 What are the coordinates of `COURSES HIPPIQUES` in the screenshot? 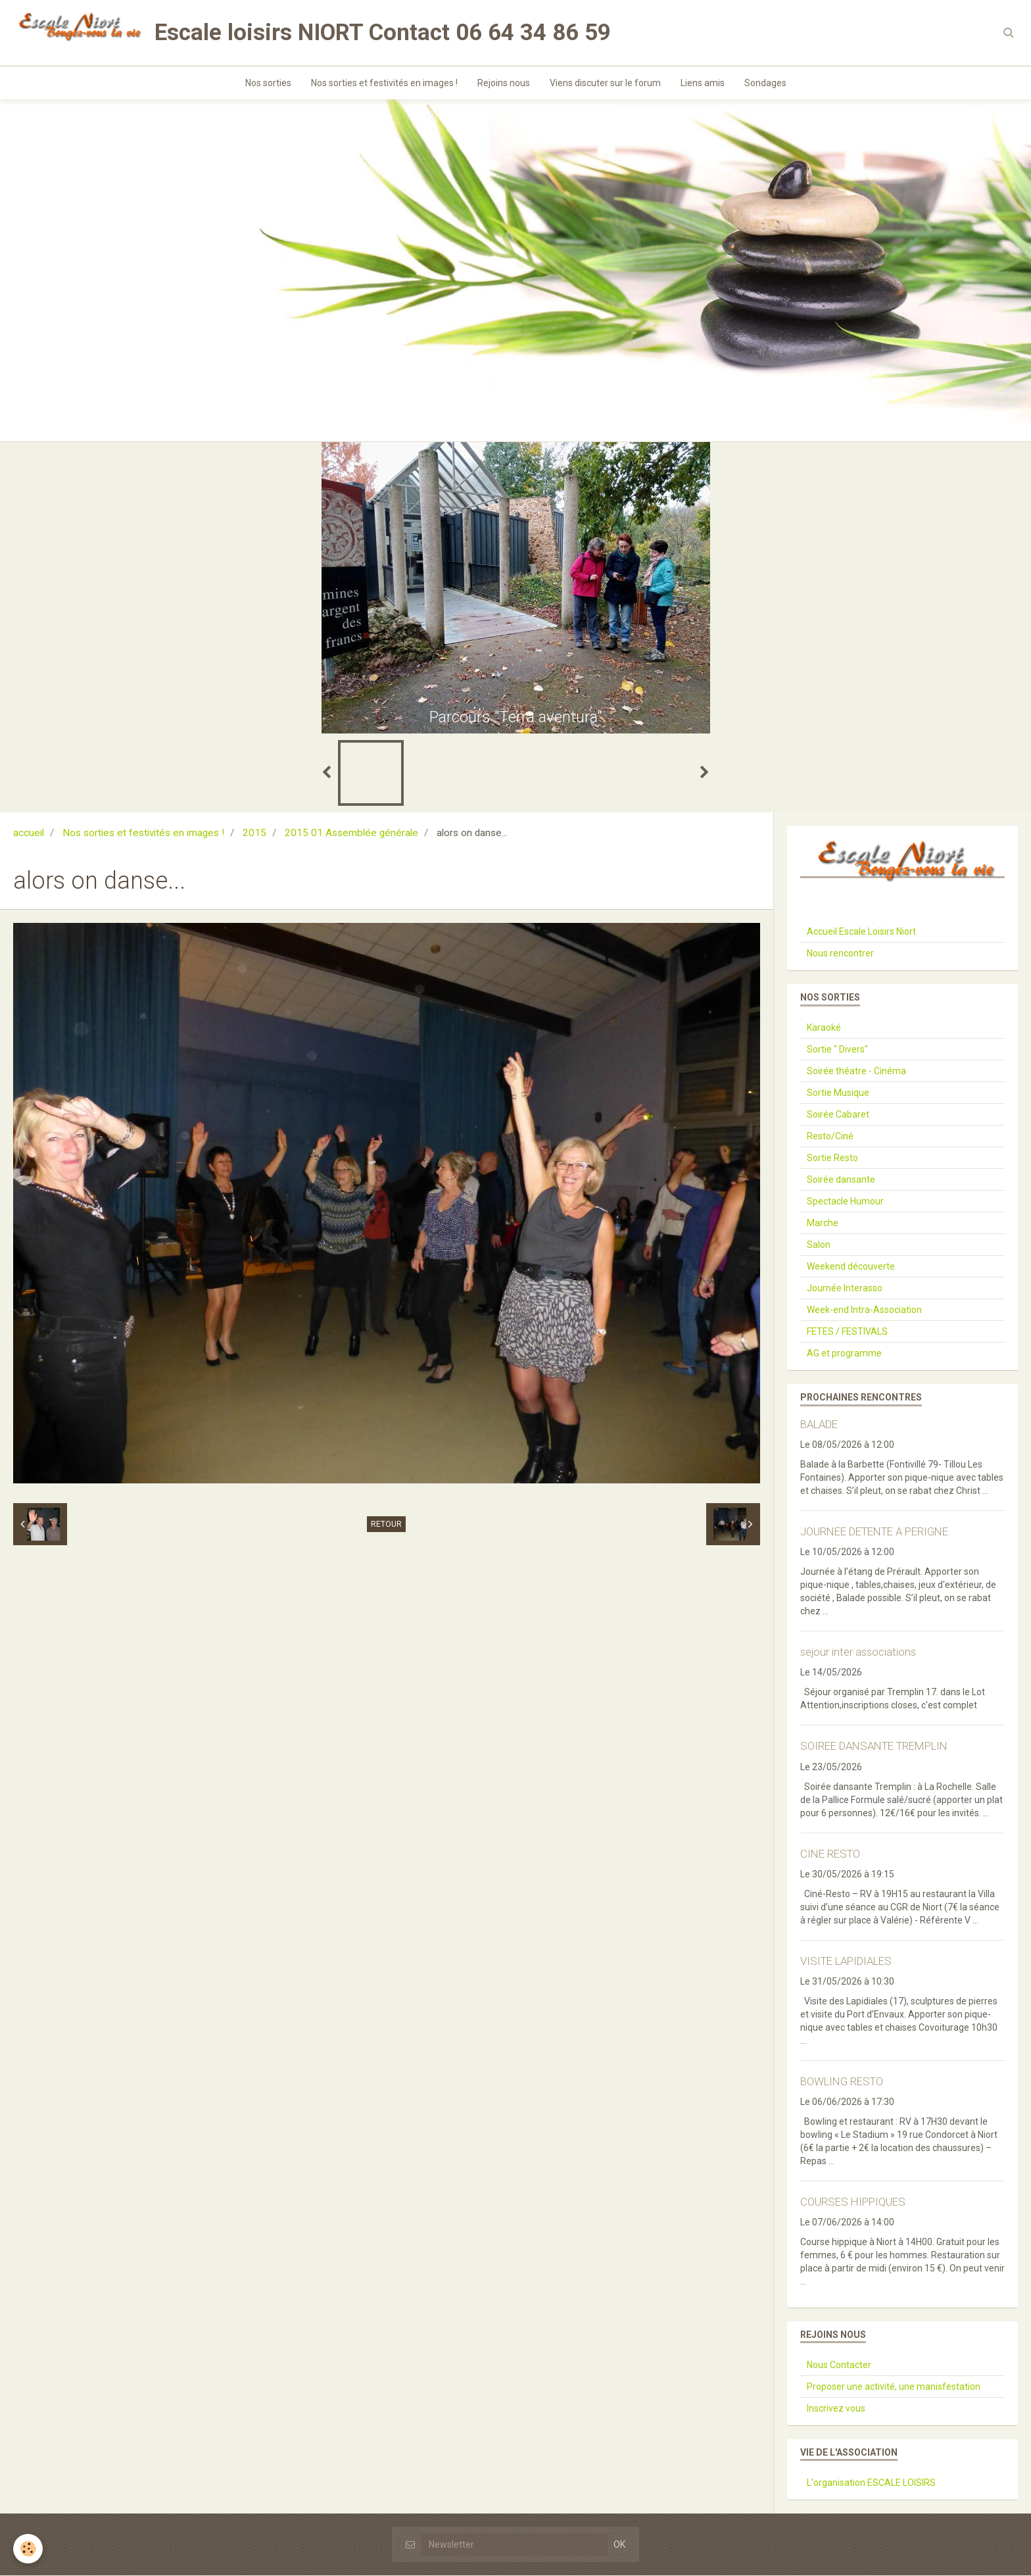 It's located at (852, 2202).